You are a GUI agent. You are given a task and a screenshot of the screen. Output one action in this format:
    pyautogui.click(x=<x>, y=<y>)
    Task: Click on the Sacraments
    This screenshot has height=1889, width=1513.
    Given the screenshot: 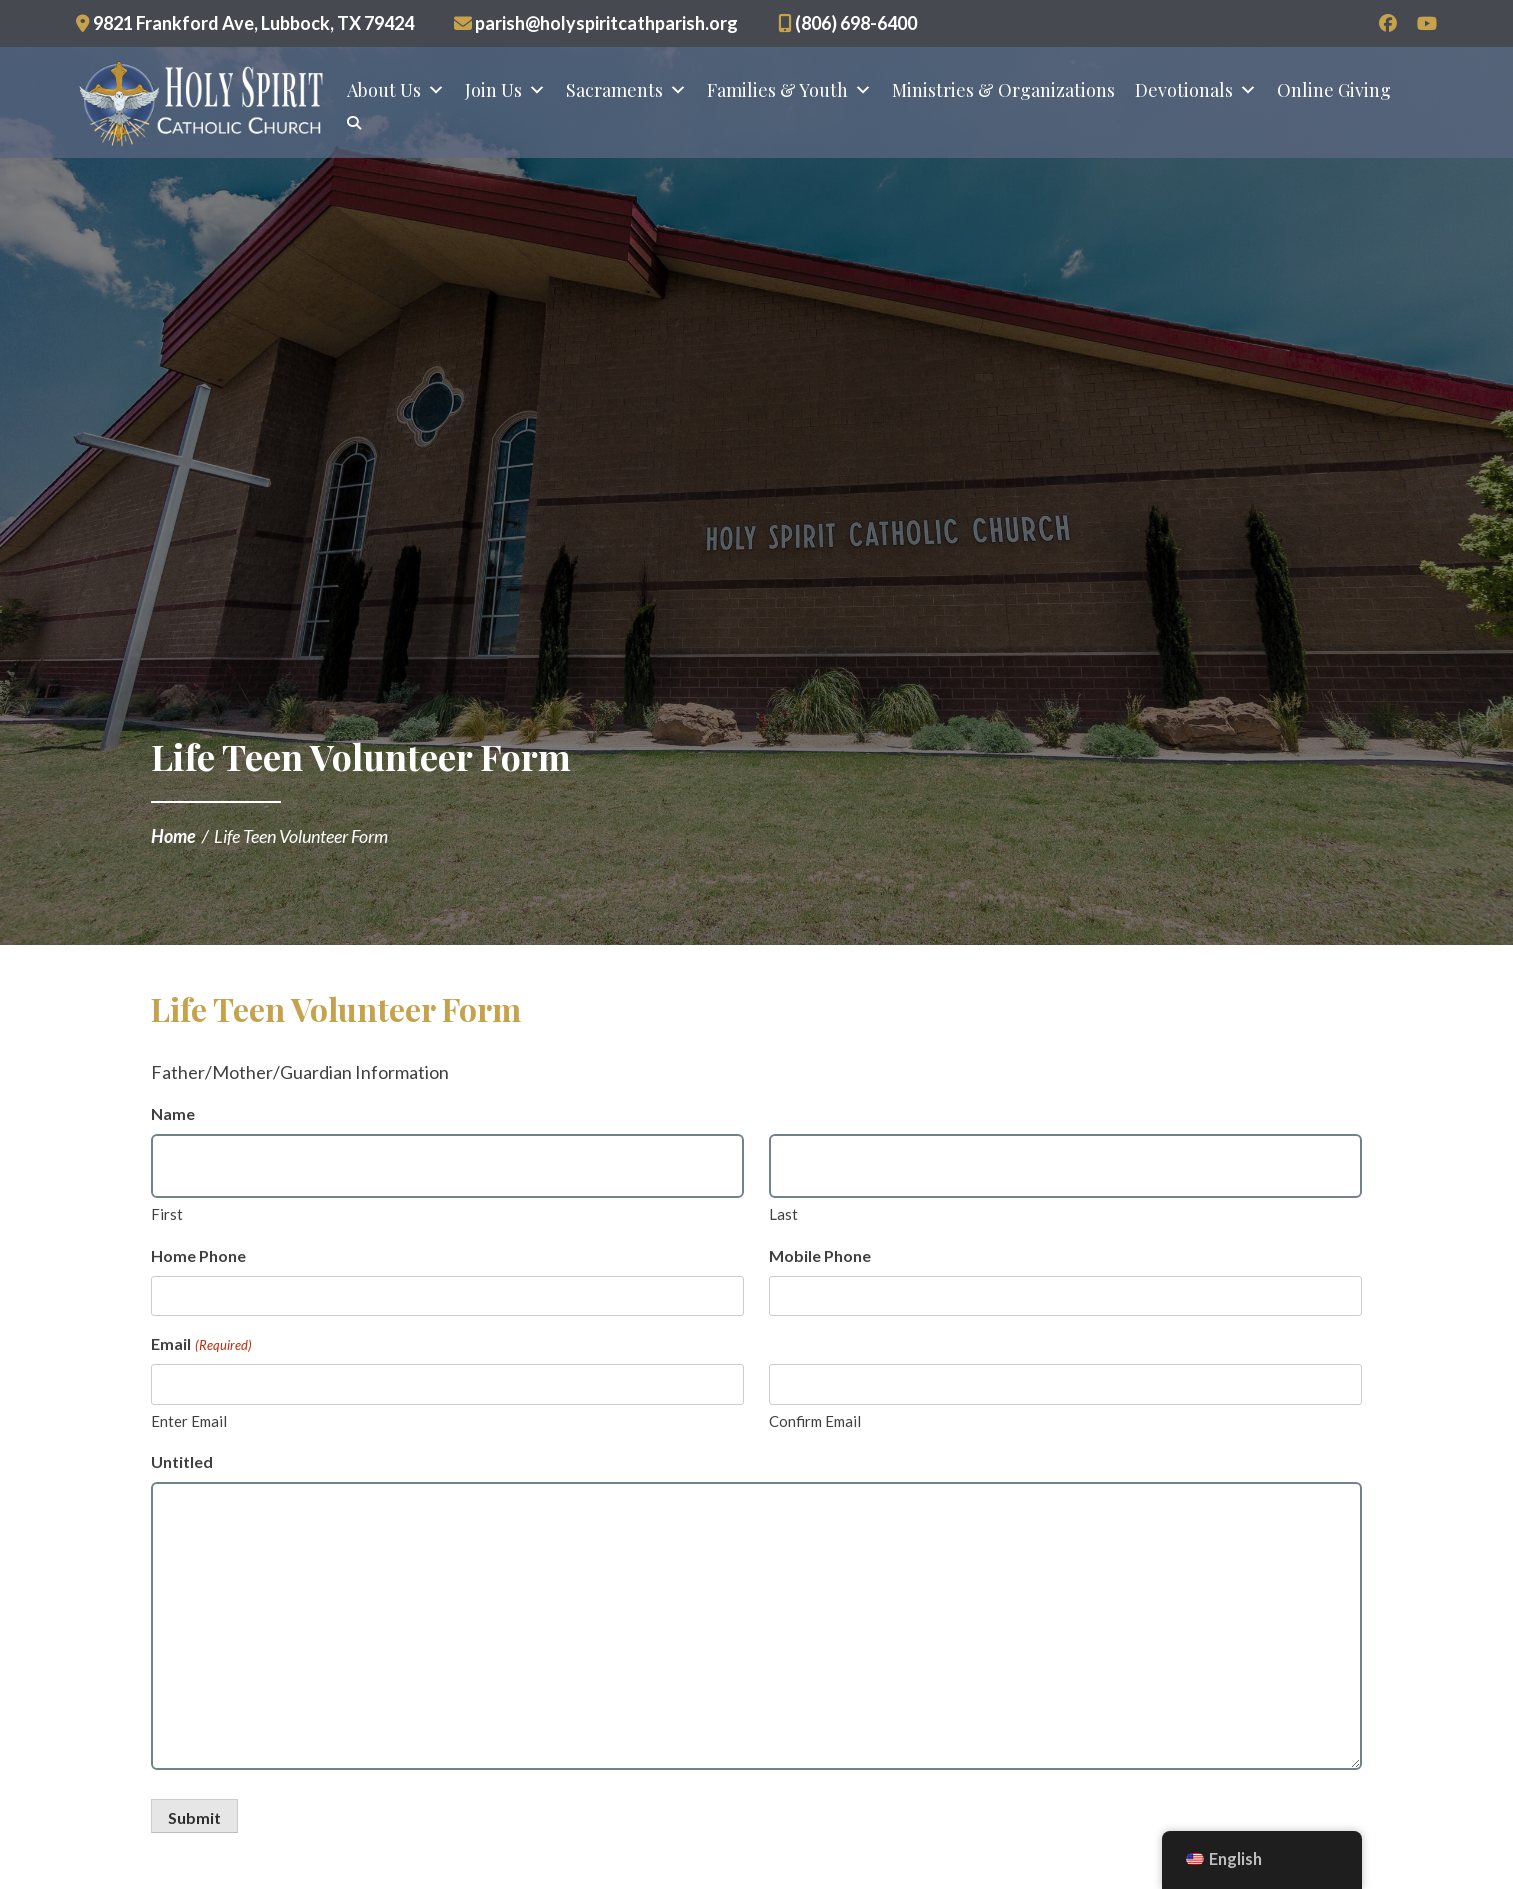 What is the action you would take?
    pyautogui.click(x=626, y=91)
    